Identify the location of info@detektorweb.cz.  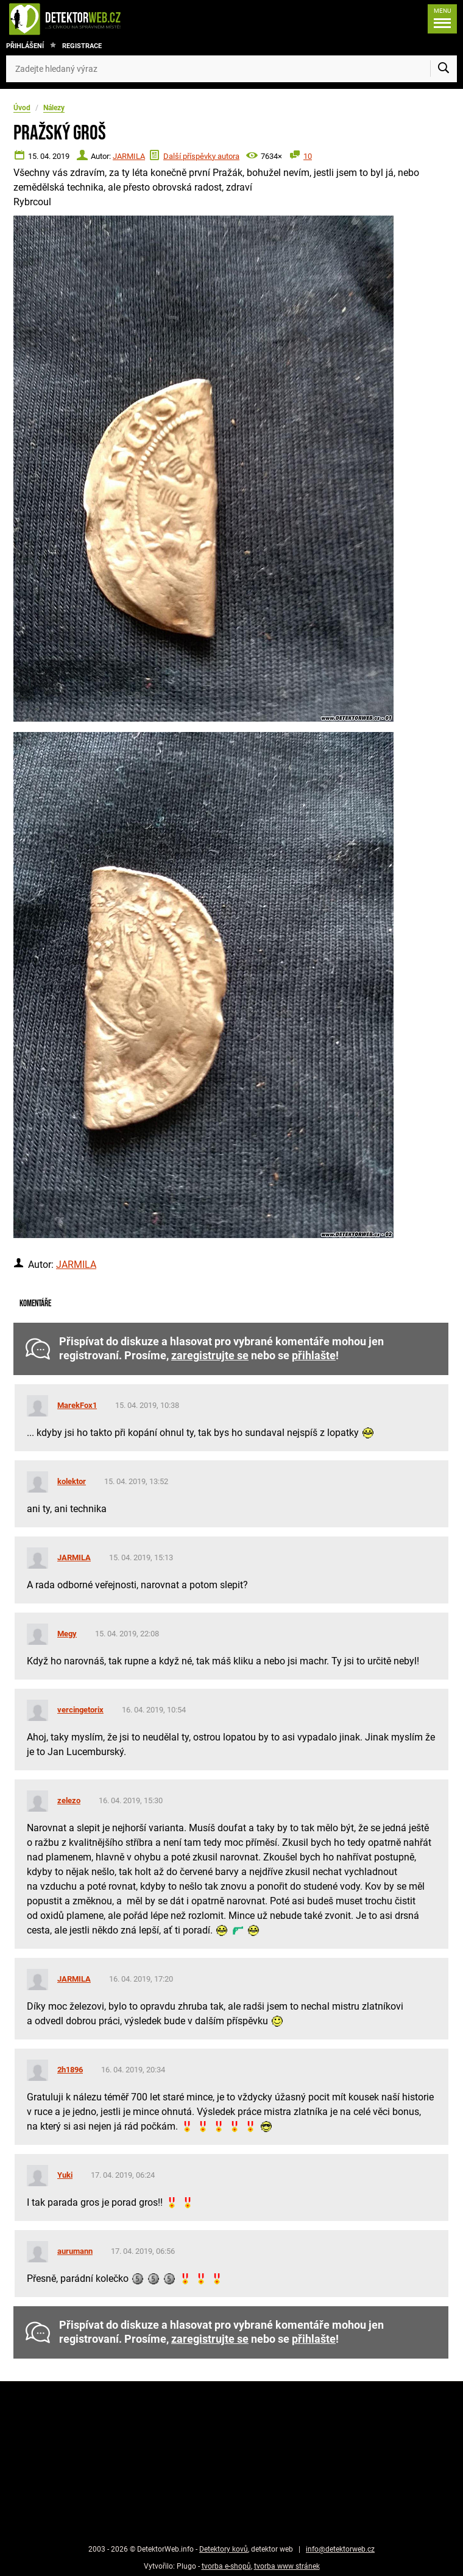
(340, 2549).